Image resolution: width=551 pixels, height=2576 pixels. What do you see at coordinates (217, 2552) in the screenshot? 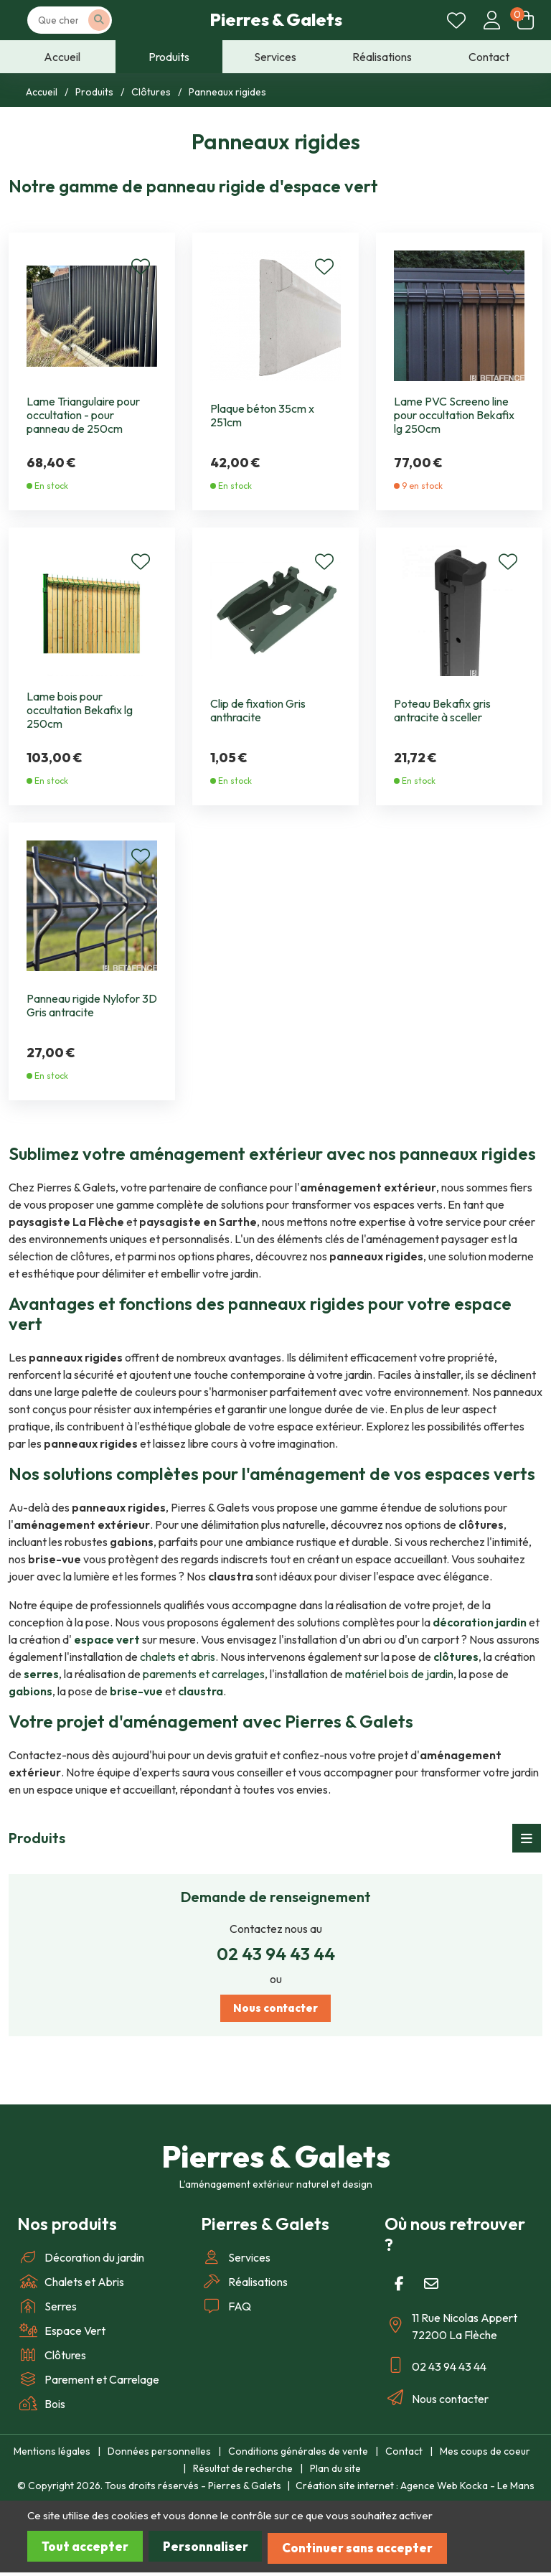
I see `Personnaliser` at bounding box center [217, 2552].